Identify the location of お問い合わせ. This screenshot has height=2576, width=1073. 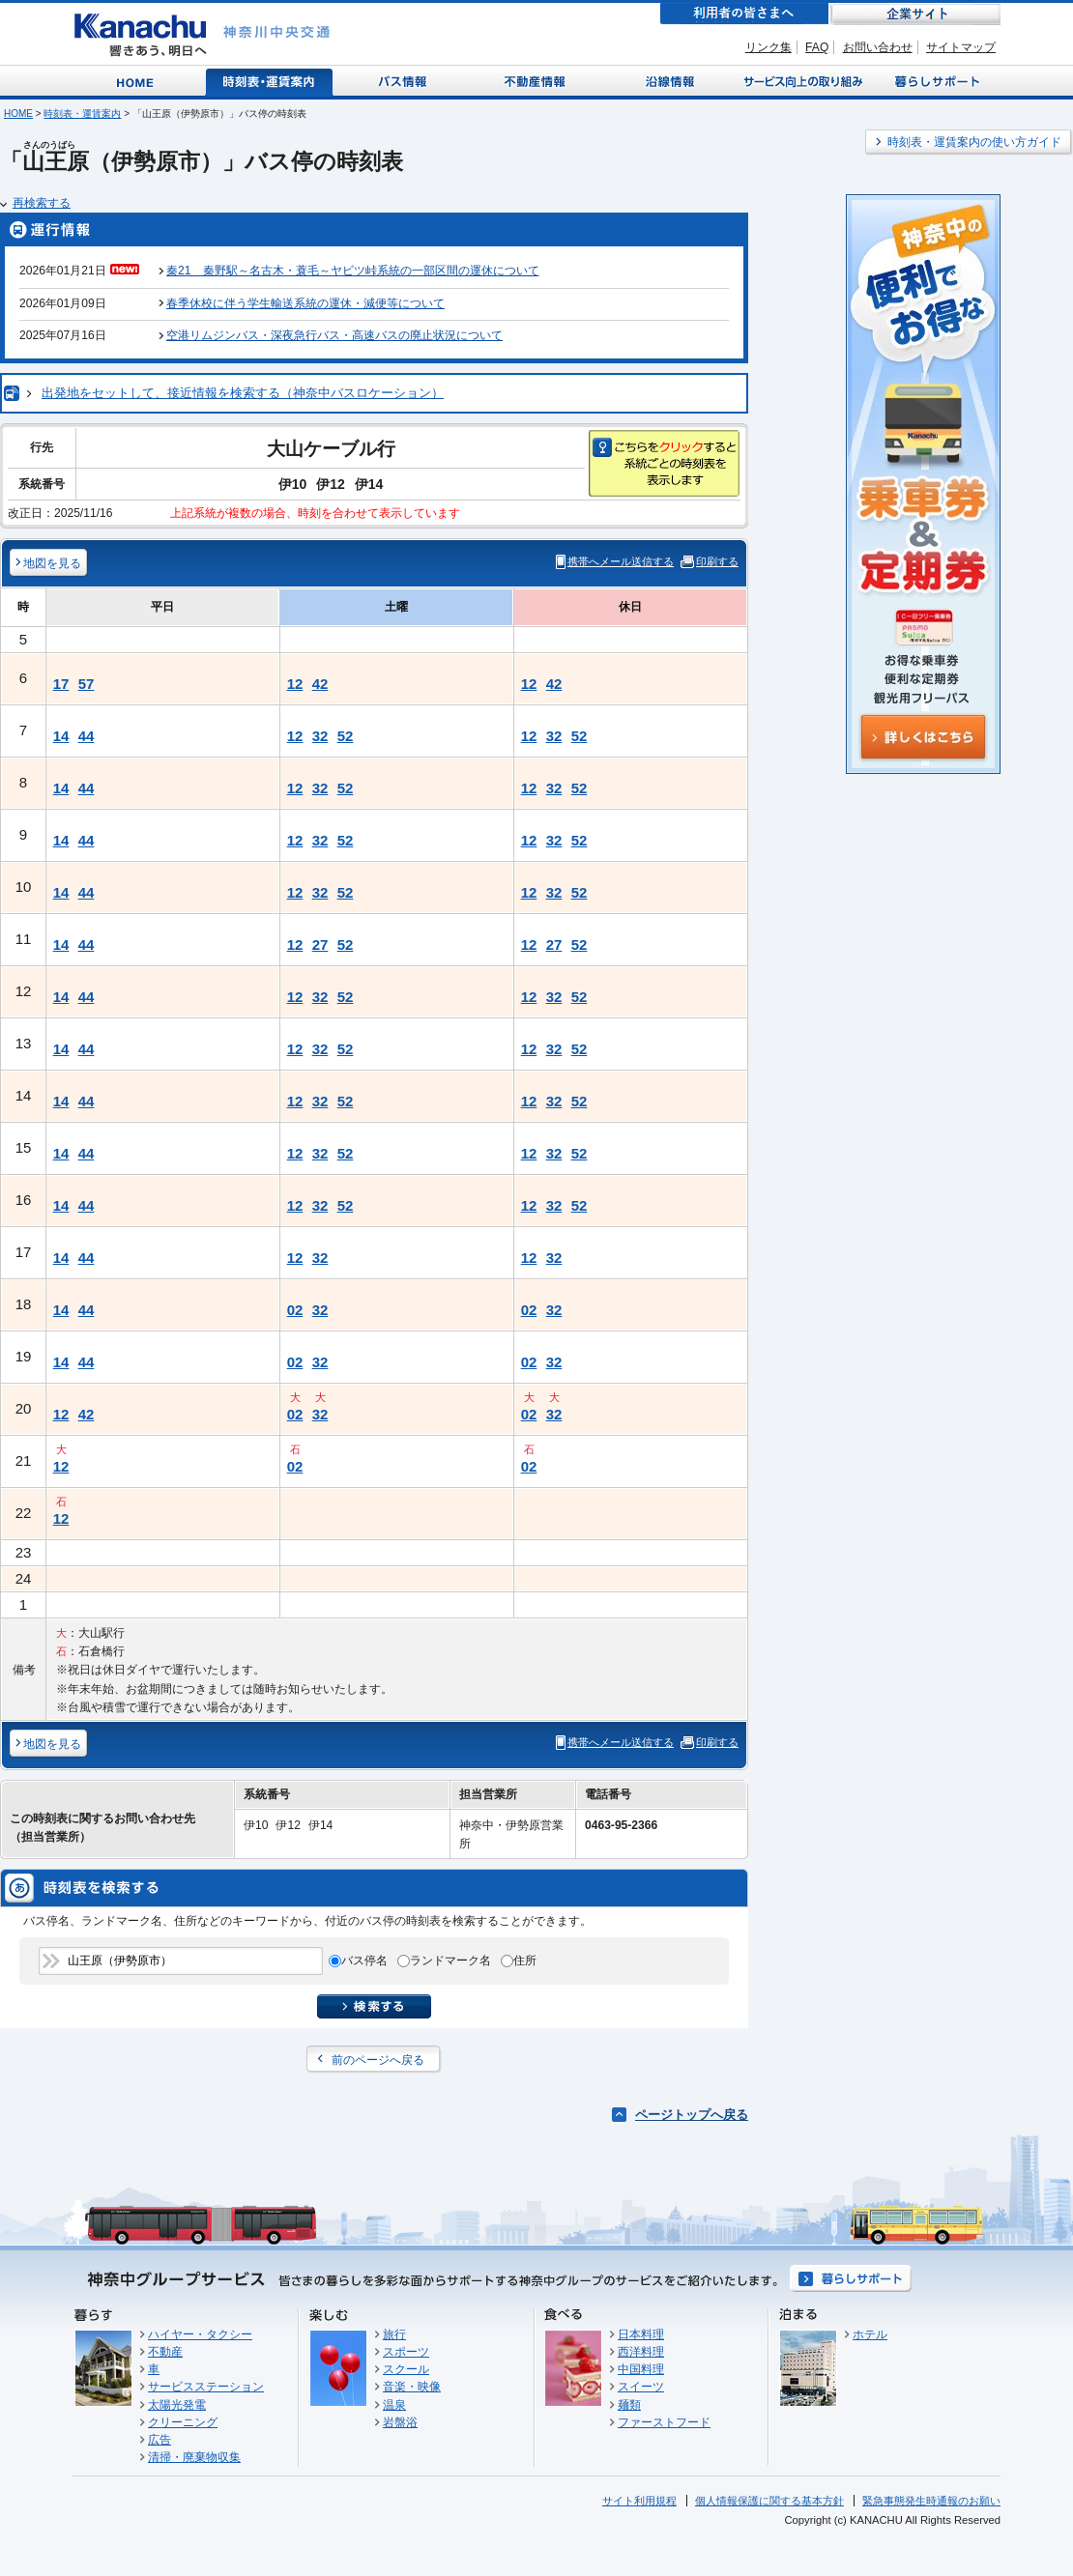
(878, 47).